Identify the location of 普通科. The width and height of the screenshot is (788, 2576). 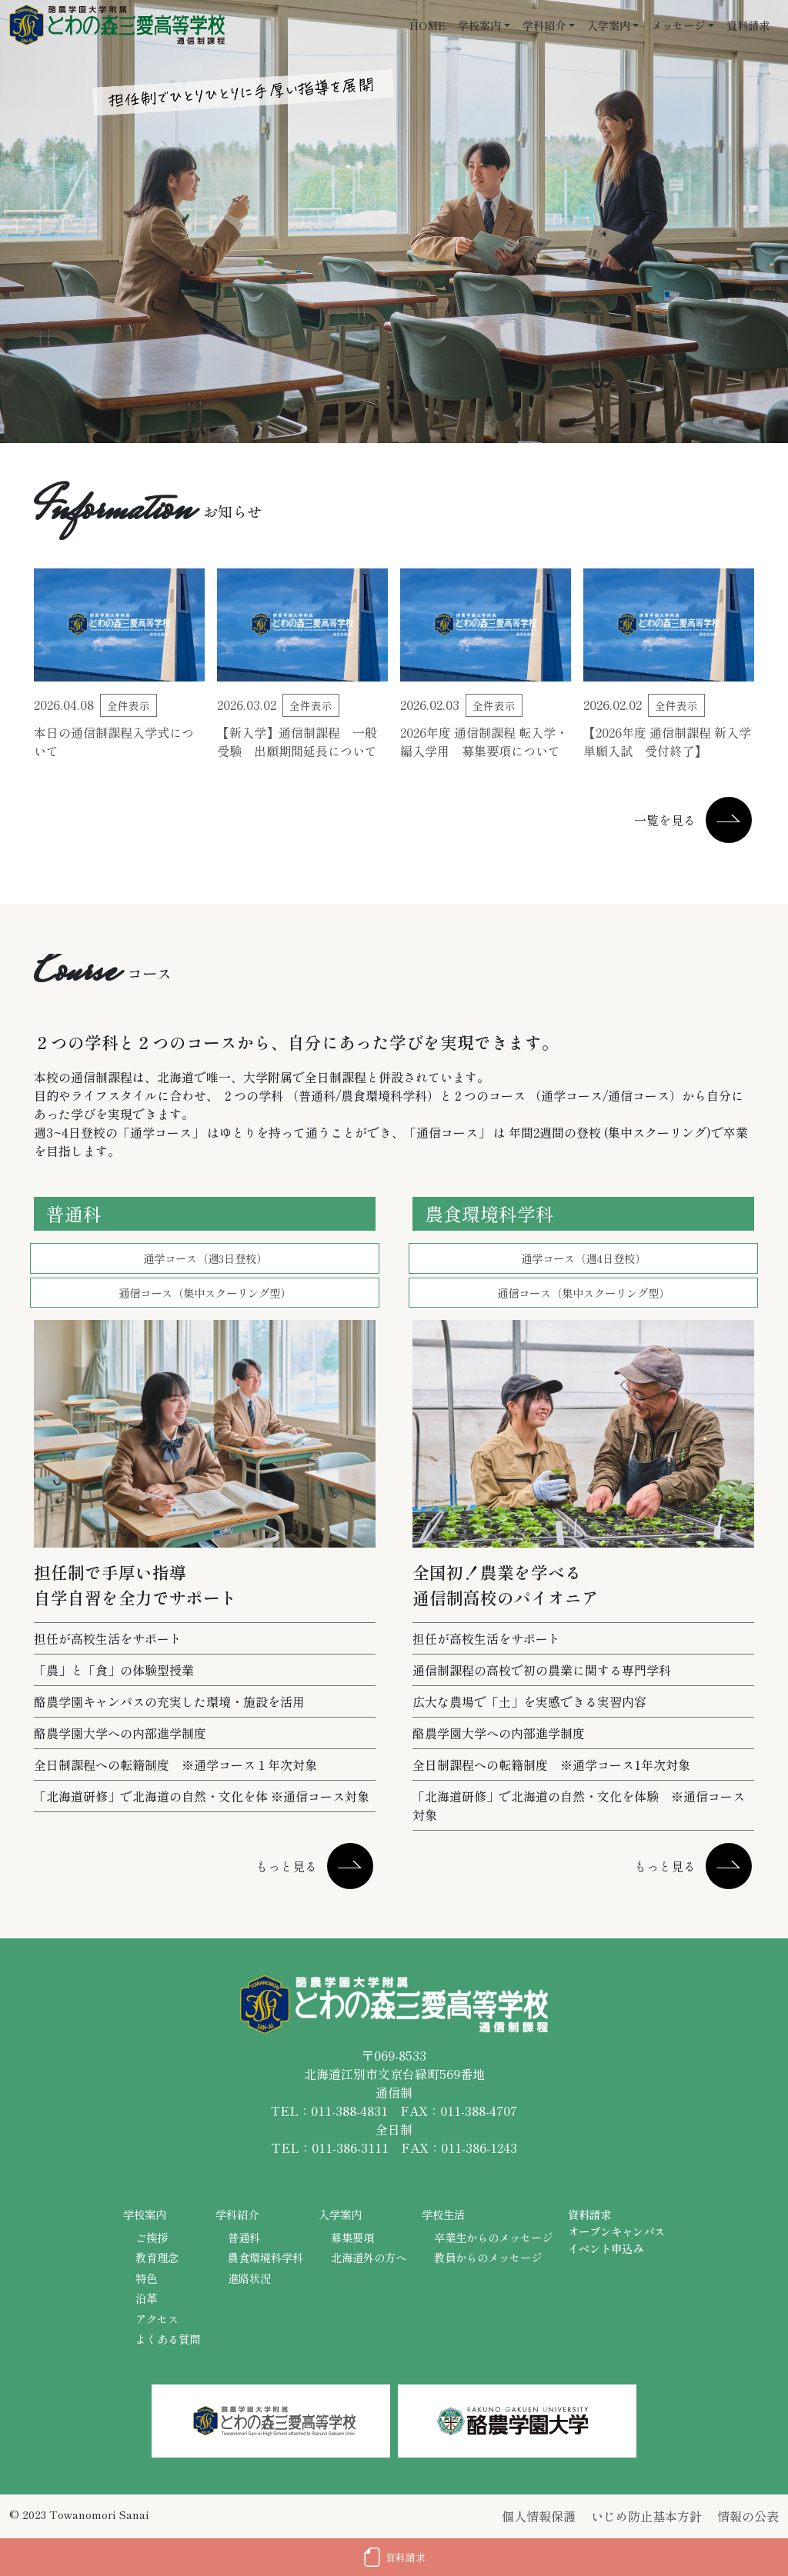
(244, 2237).